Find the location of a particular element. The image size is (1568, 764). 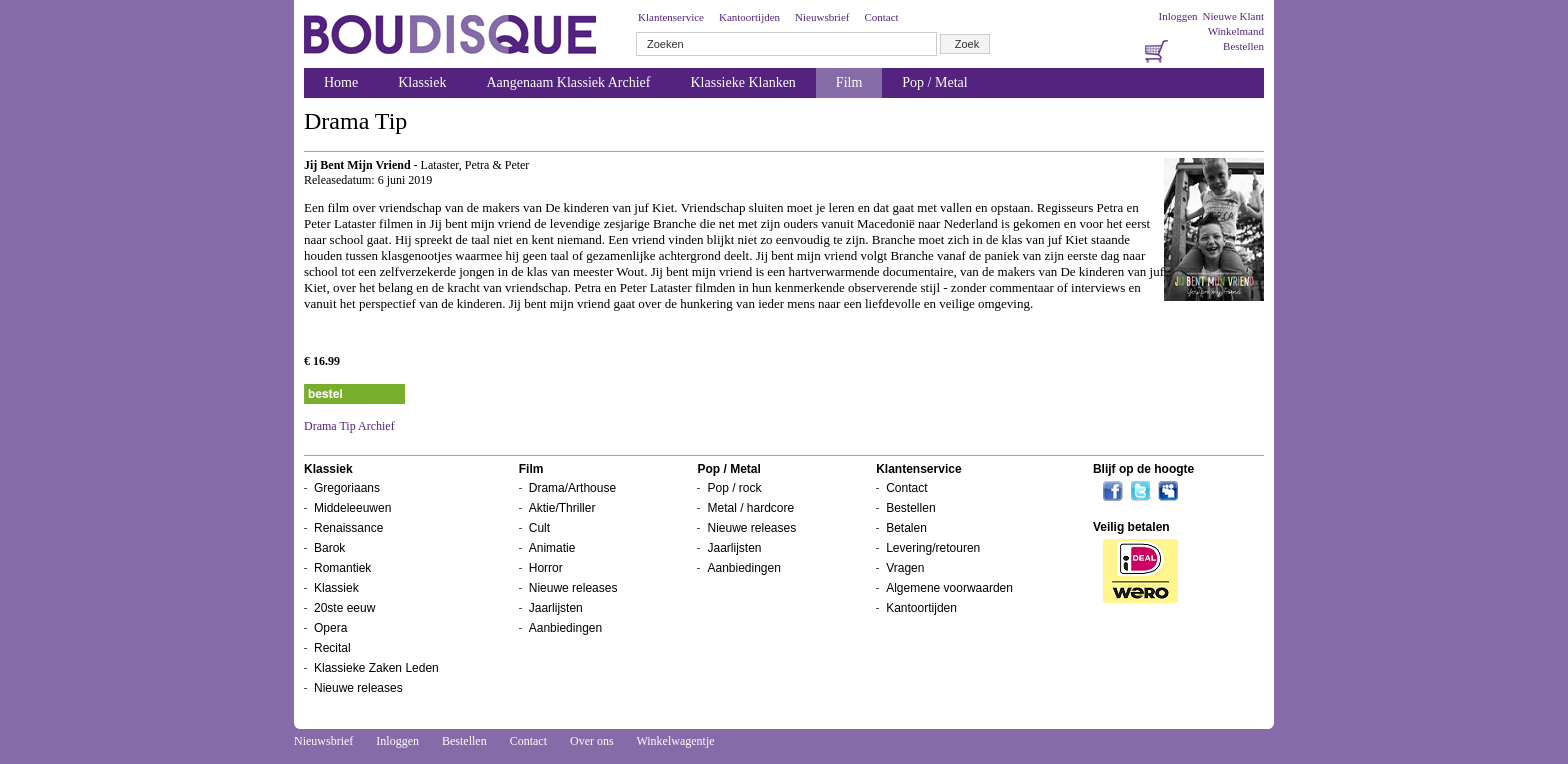

Horror is located at coordinates (546, 568).